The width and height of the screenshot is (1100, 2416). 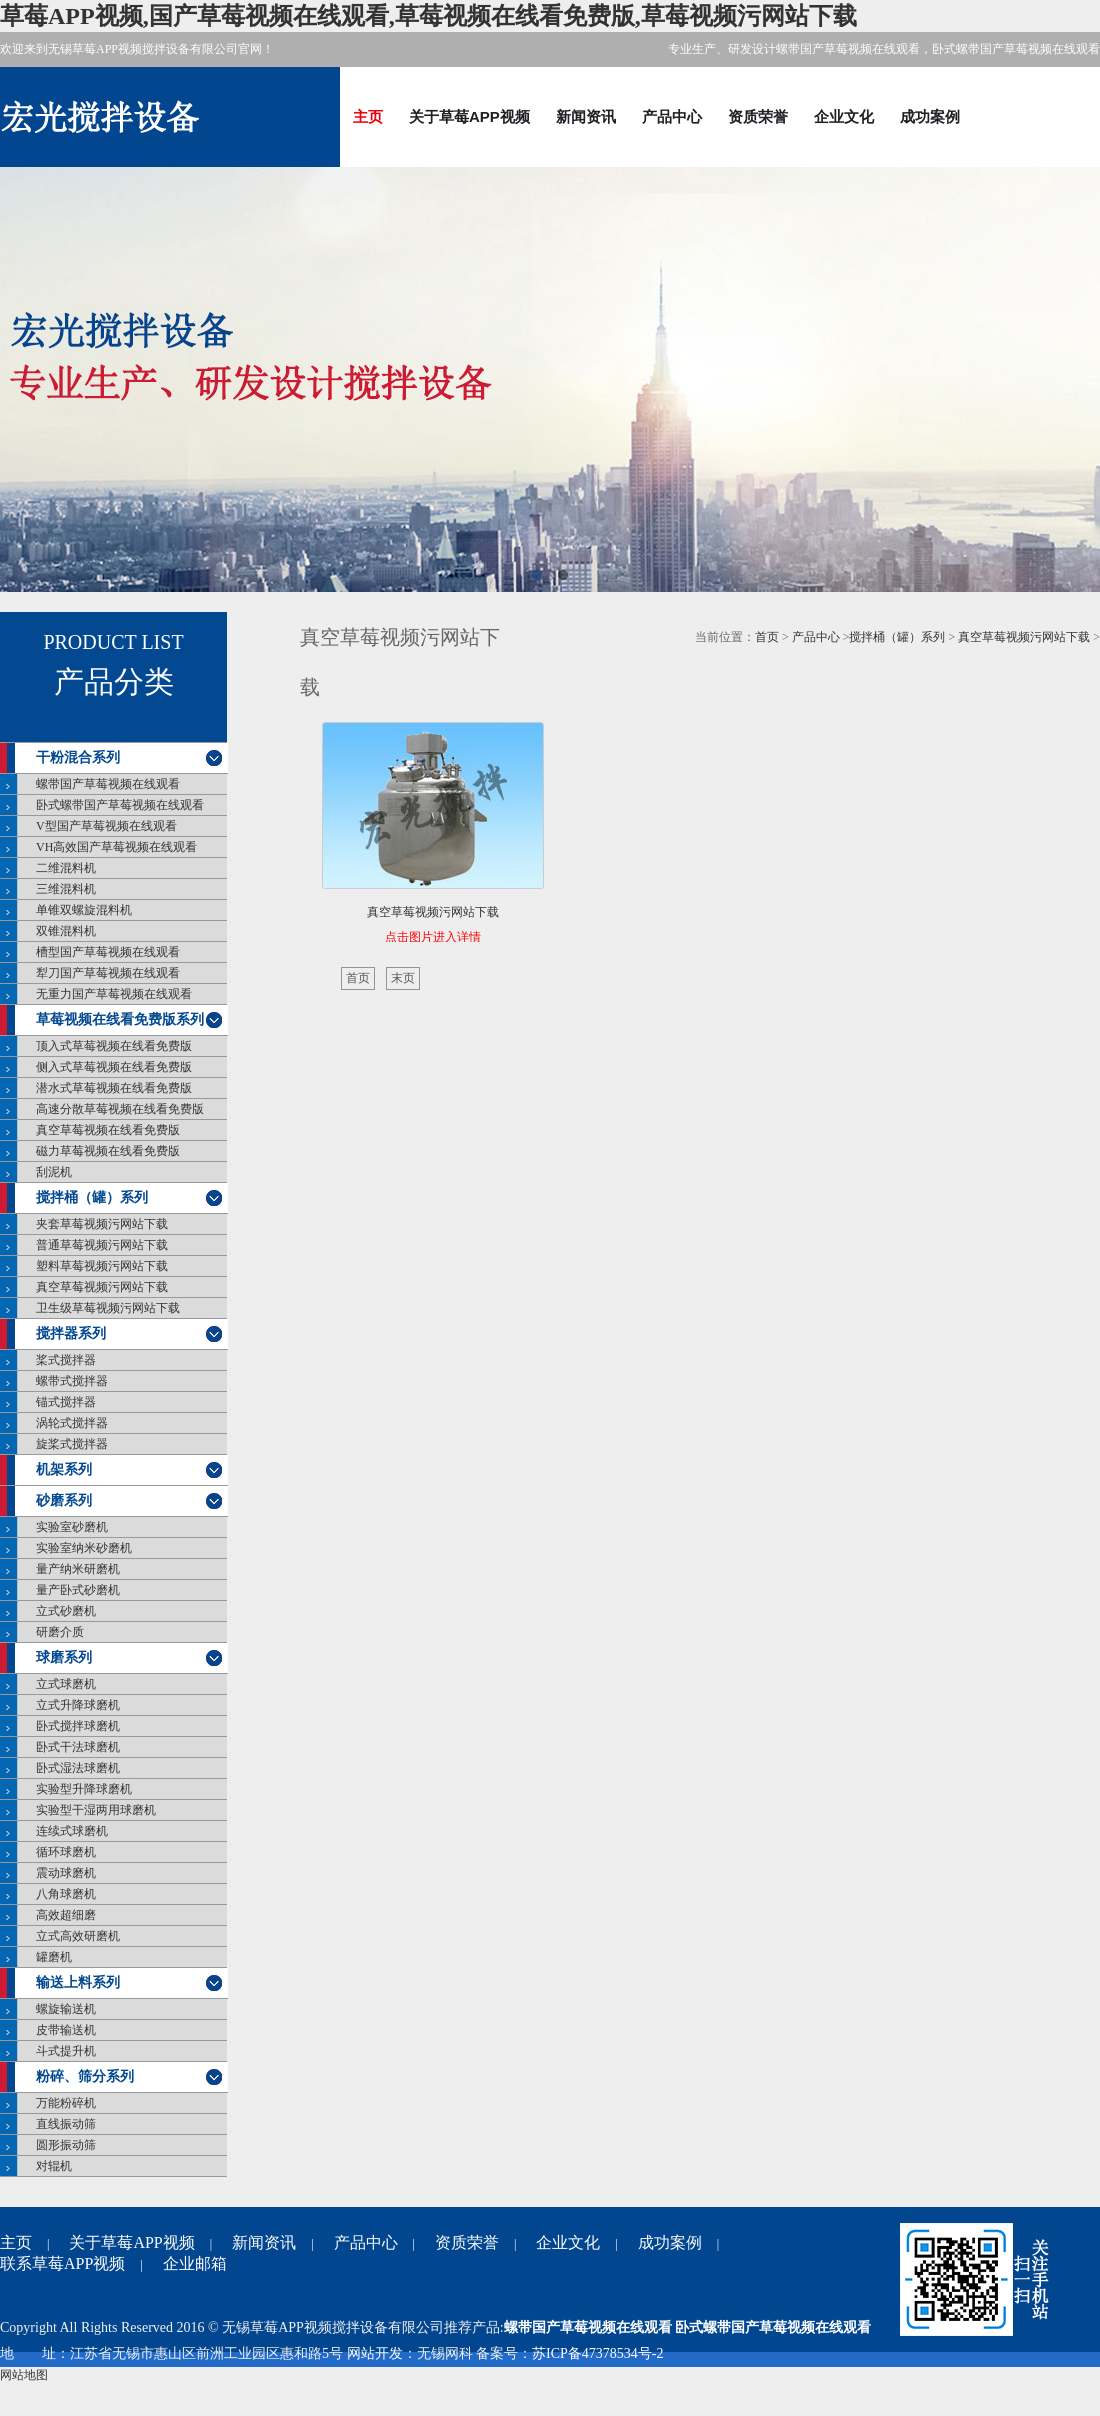 I want to click on 二维混料机, so click(x=66, y=868).